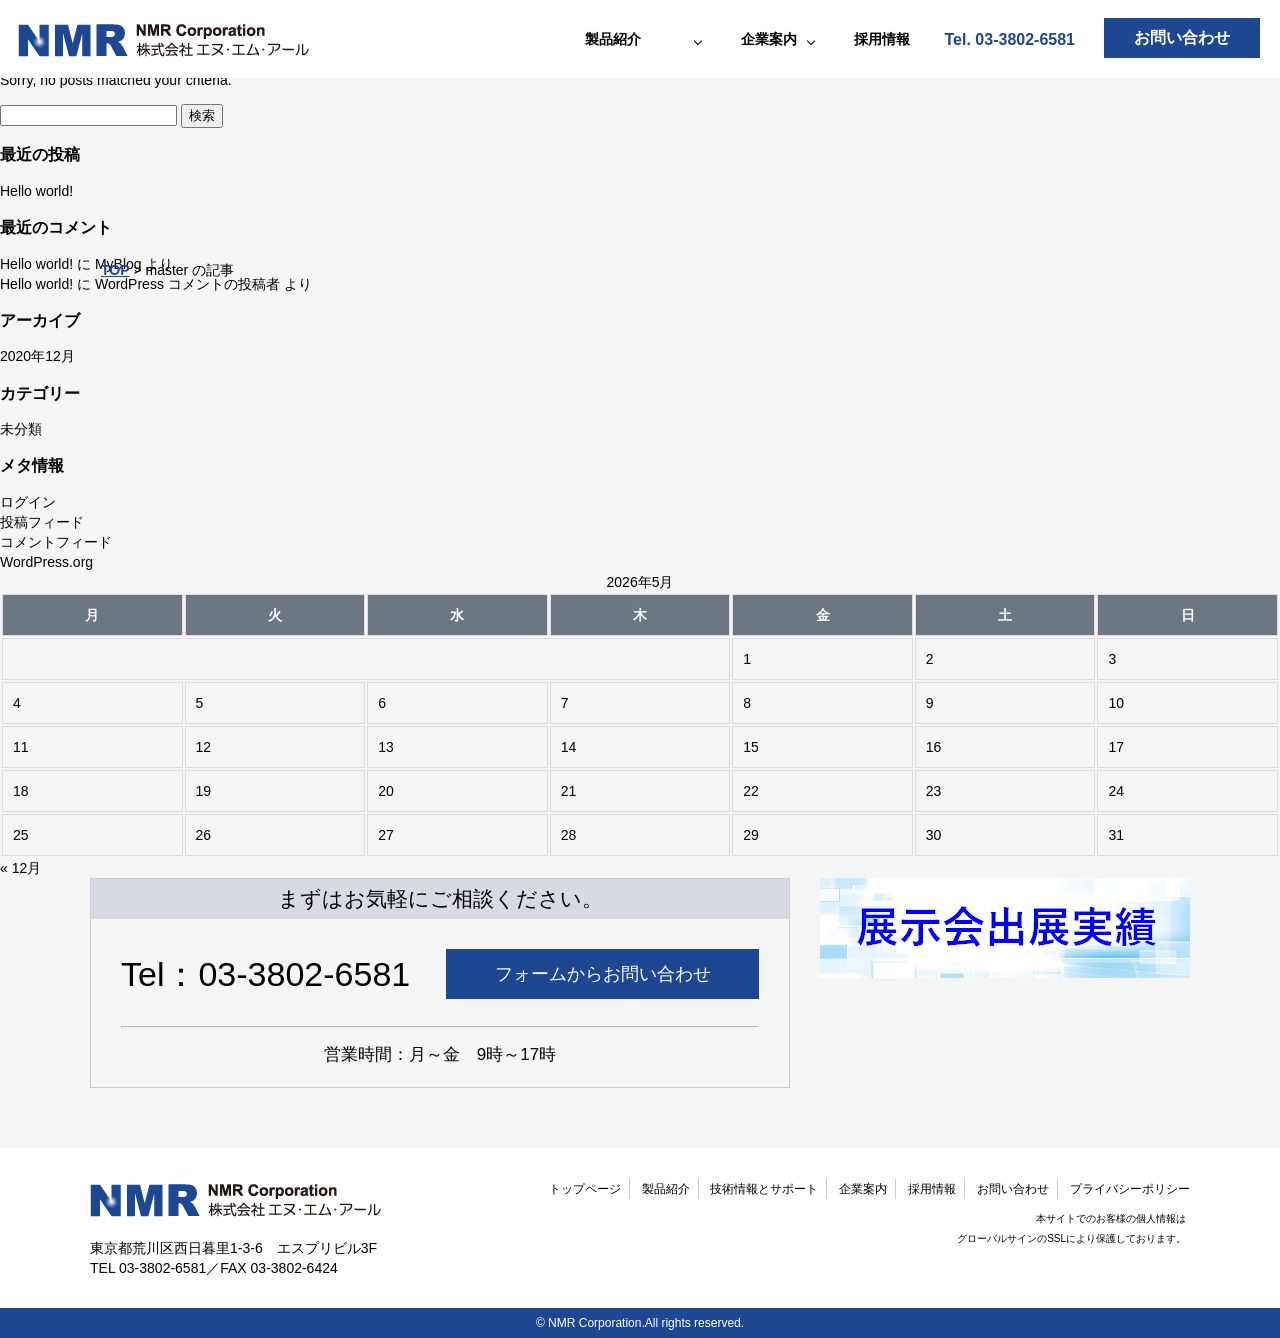 The image size is (1280, 1338). I want to click on 技術情報とサポート, so click(764, 1189).